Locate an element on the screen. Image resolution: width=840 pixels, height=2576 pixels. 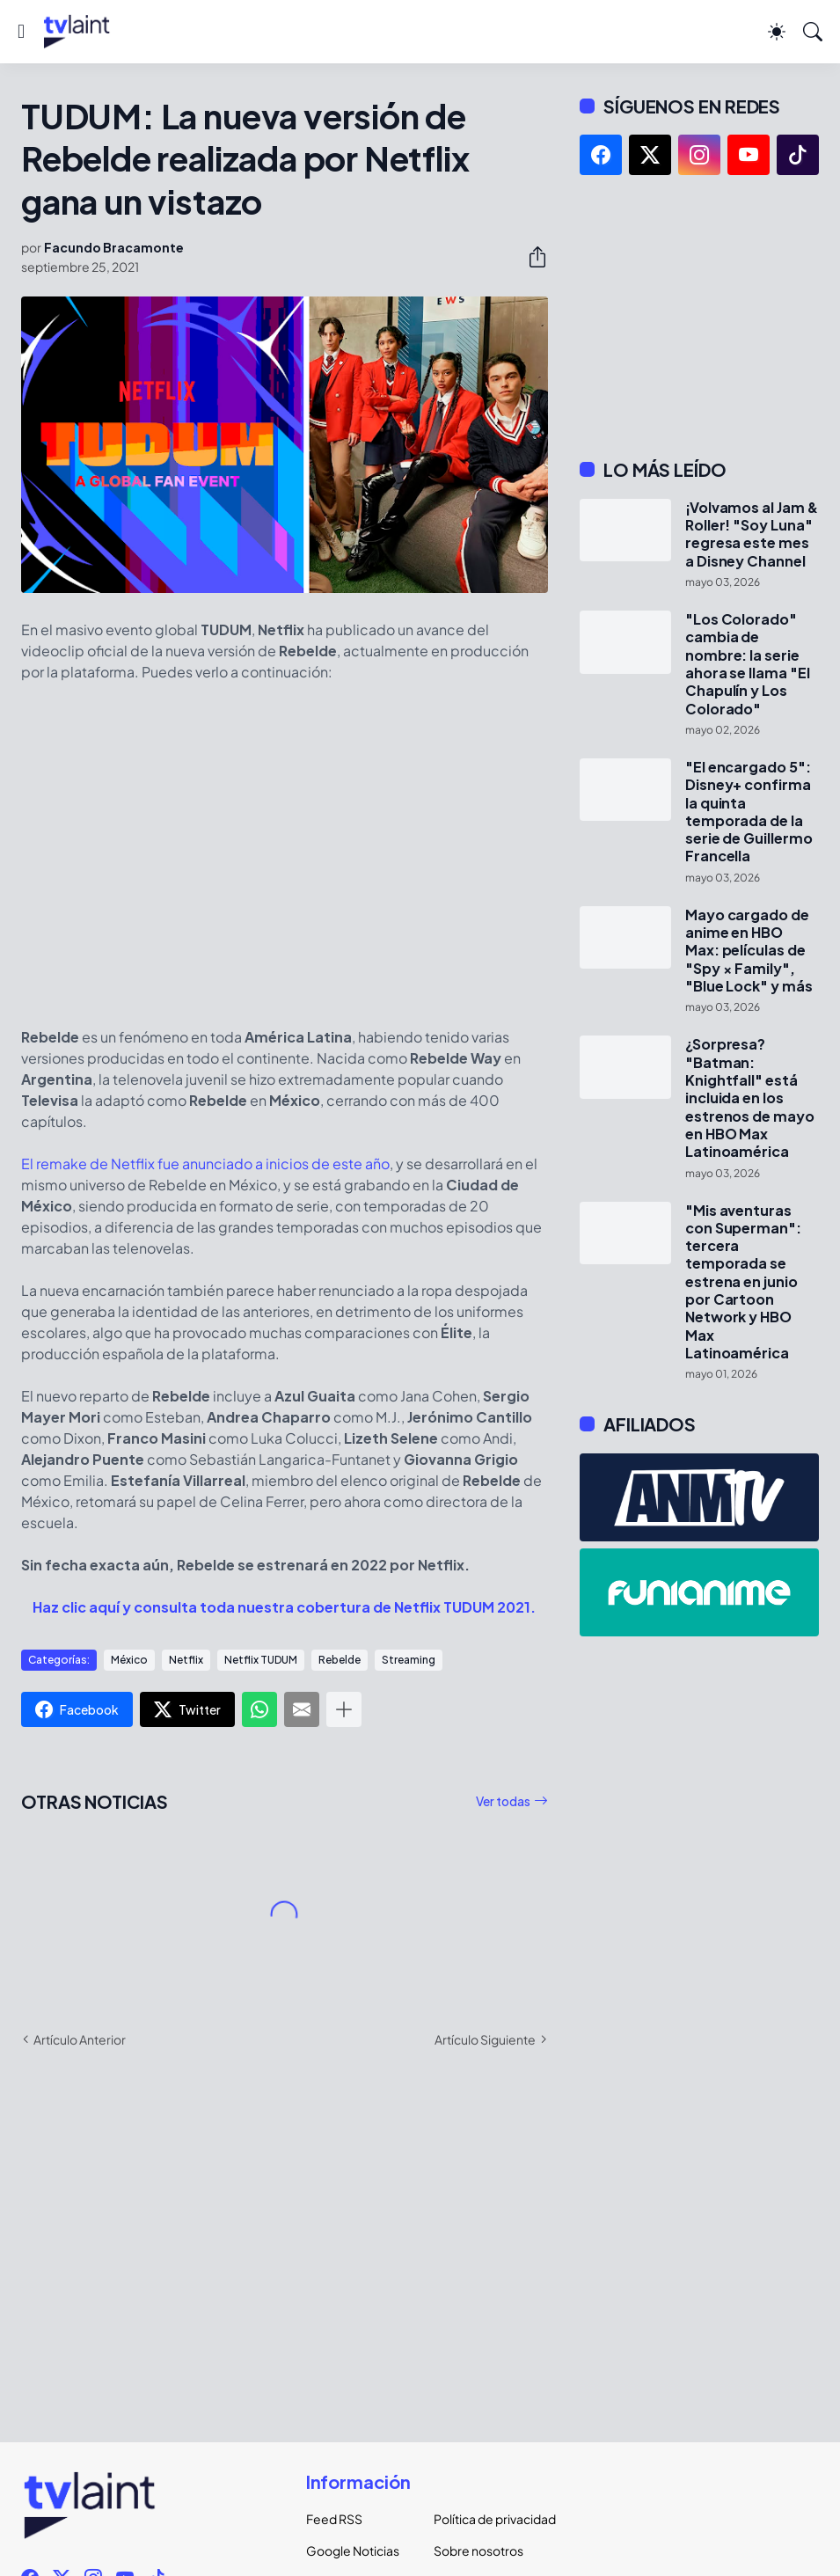
[Compartir] is located at coordinates (530, 256).